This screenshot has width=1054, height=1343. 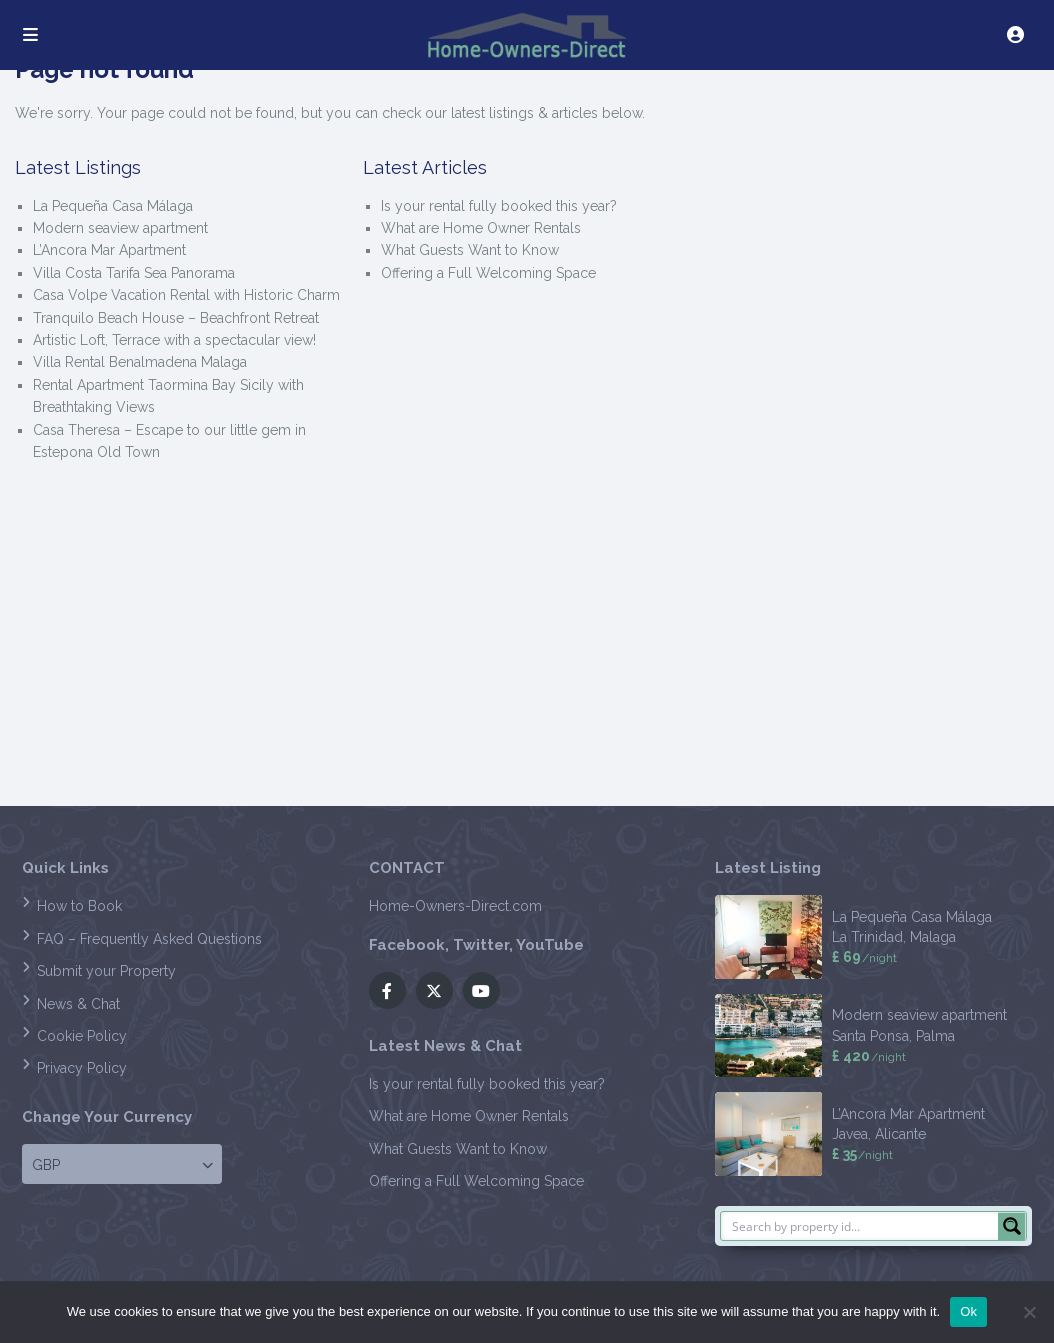 What do you see at coordinates (455, 906) in the screenshot?
I see `Home-Owners-Direct.com` at bounding box center [455, 906].